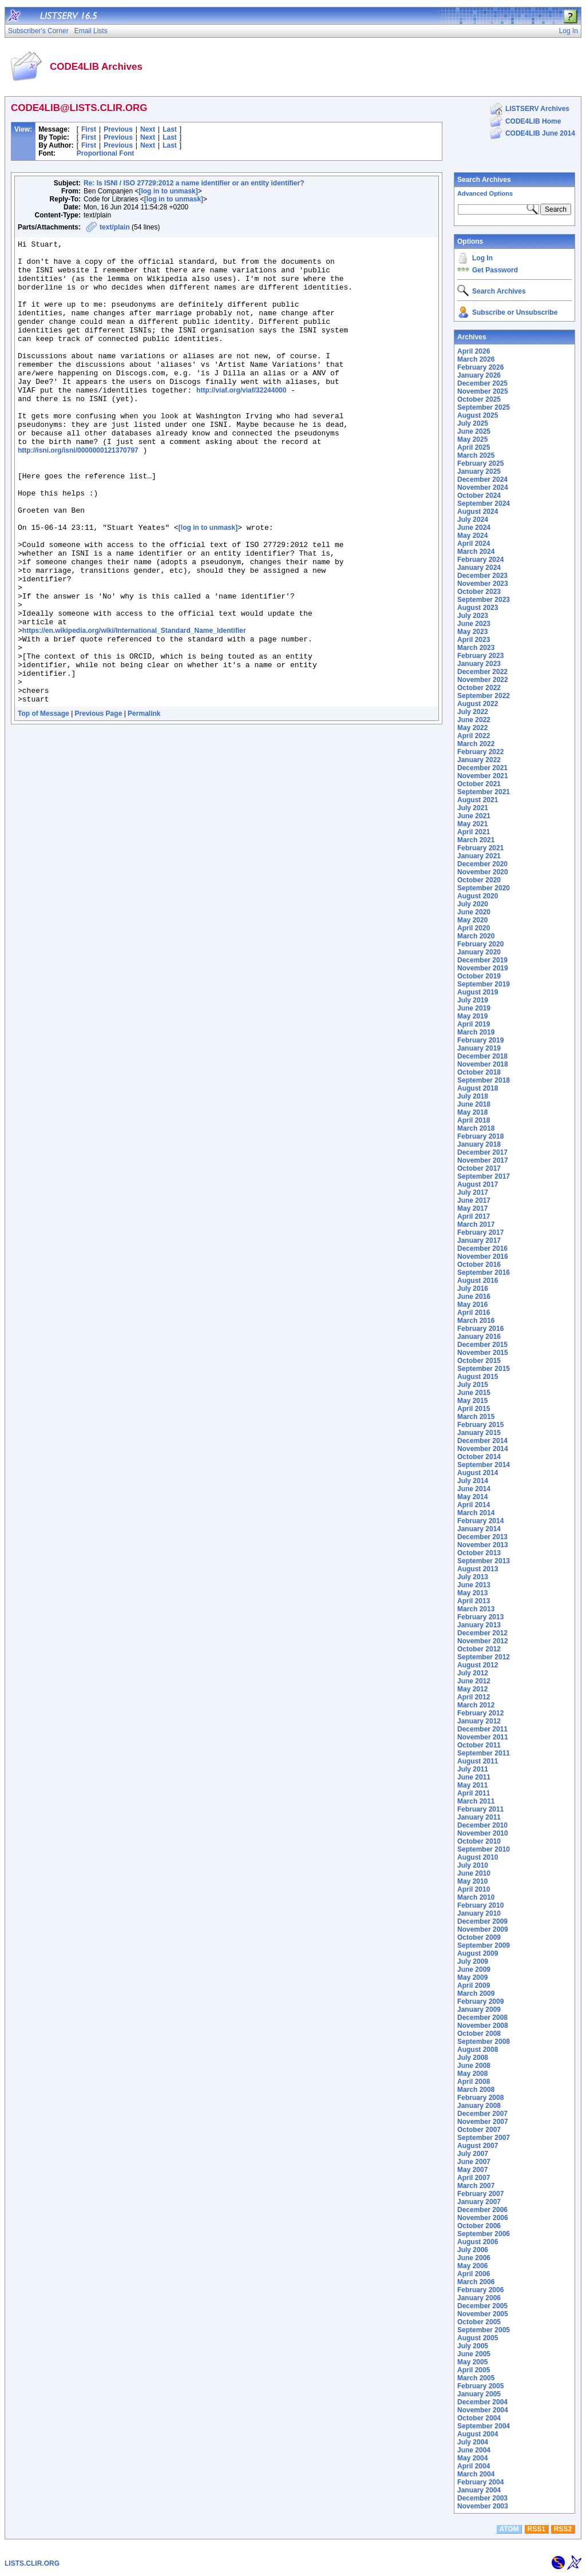 Image resolution: width=586 pixels, height=2576 pixels. What do you see at coordinates (479, 1937) in the screenshot?
I see `October 2009` at bounding box center [479, 1937].